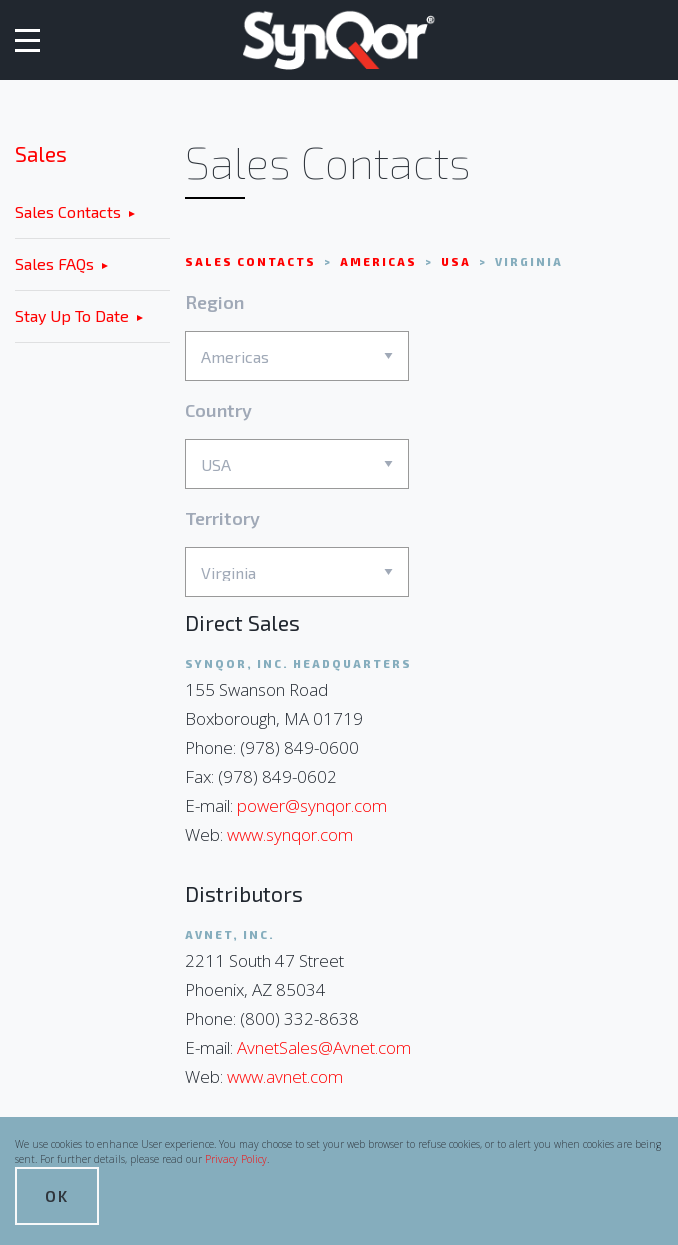  I want to click on Sales FAQs, so click(54, 263).